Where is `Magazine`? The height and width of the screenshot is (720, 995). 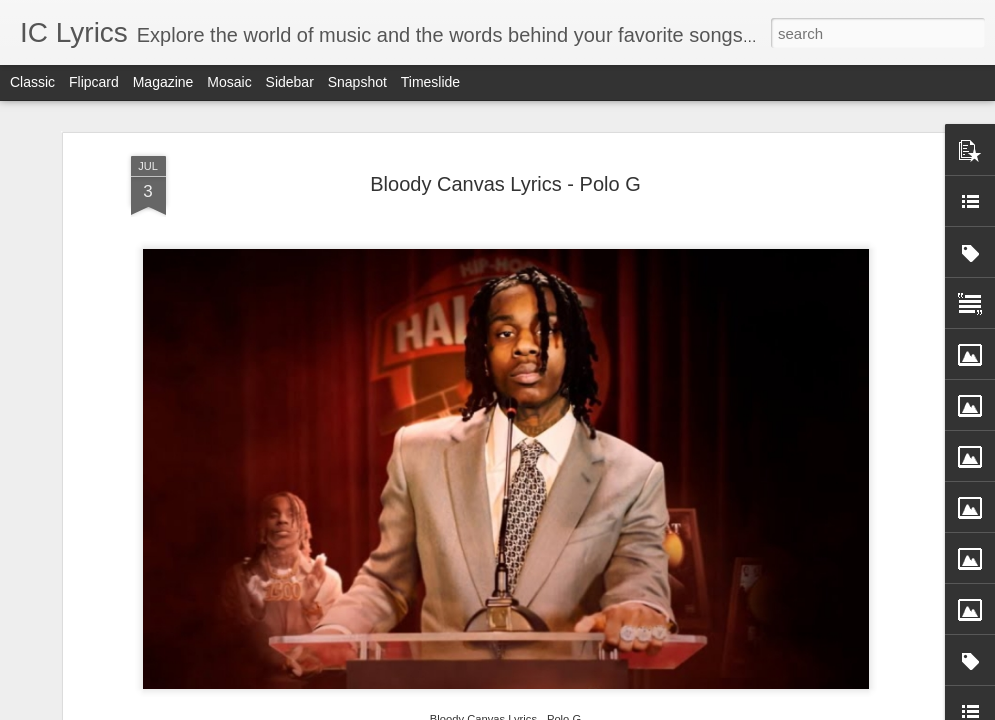
Magazine is located at coordinates (163, 82).